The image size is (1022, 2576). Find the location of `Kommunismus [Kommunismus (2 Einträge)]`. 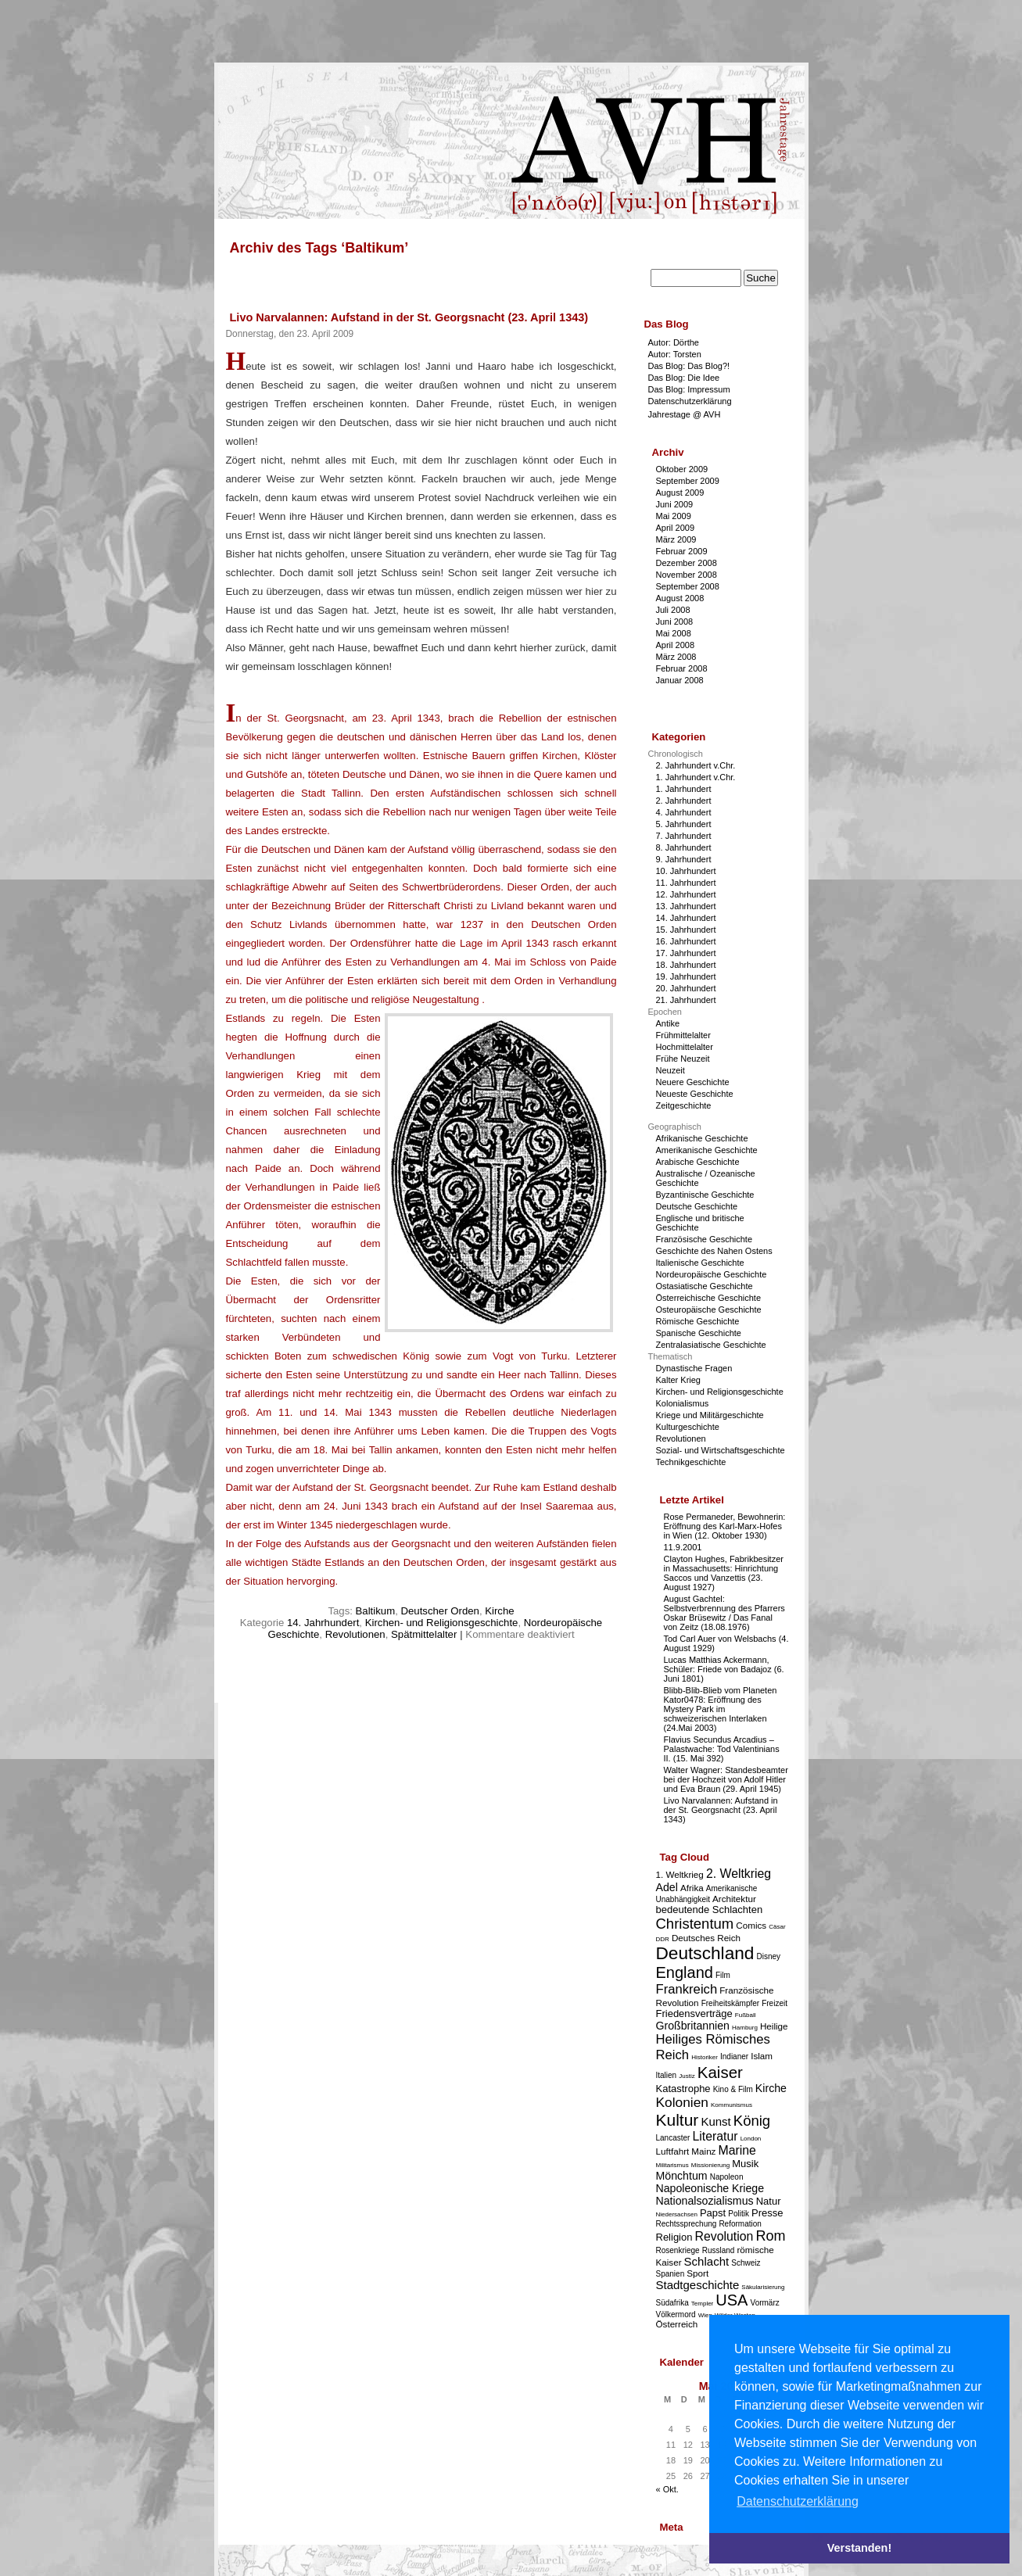

Kommunismus [Kommunismus (2 Einträge)] is located at coordinates (731, 2104).